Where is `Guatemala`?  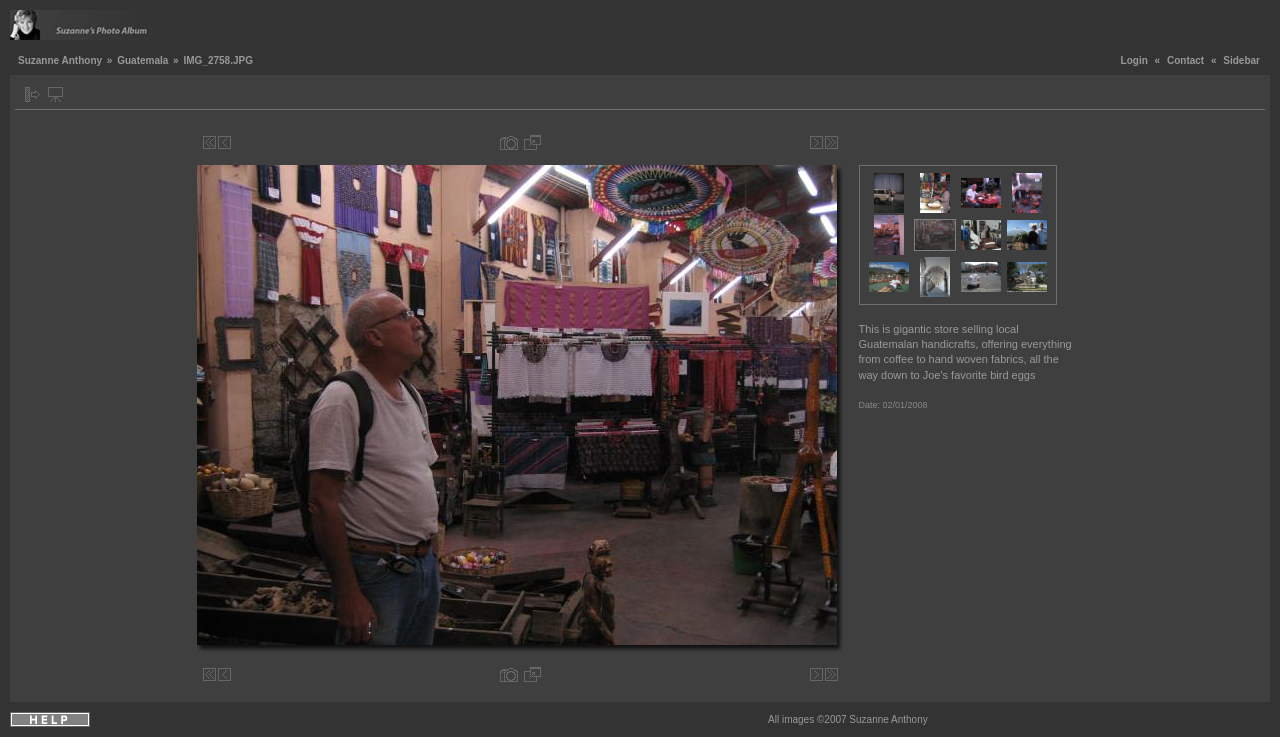 Guatemala is located at coordinates (142, 60).